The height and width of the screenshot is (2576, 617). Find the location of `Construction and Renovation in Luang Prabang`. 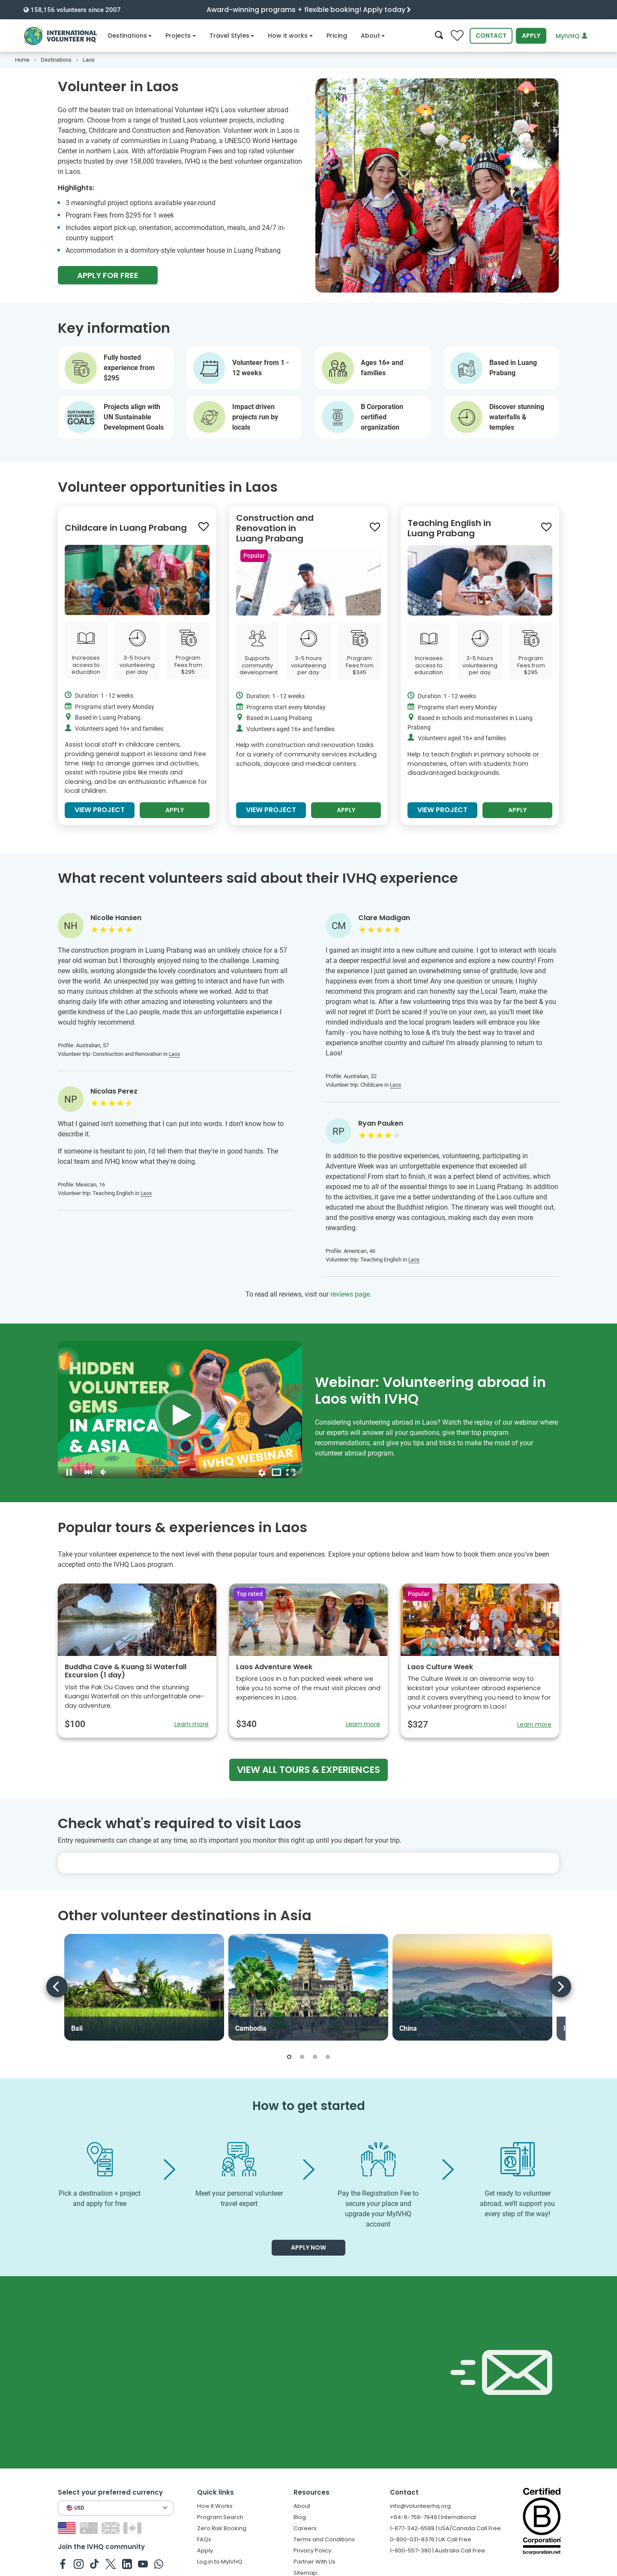

Construction and Renovation in Luang Prabang is located at coordinates (275, 534).